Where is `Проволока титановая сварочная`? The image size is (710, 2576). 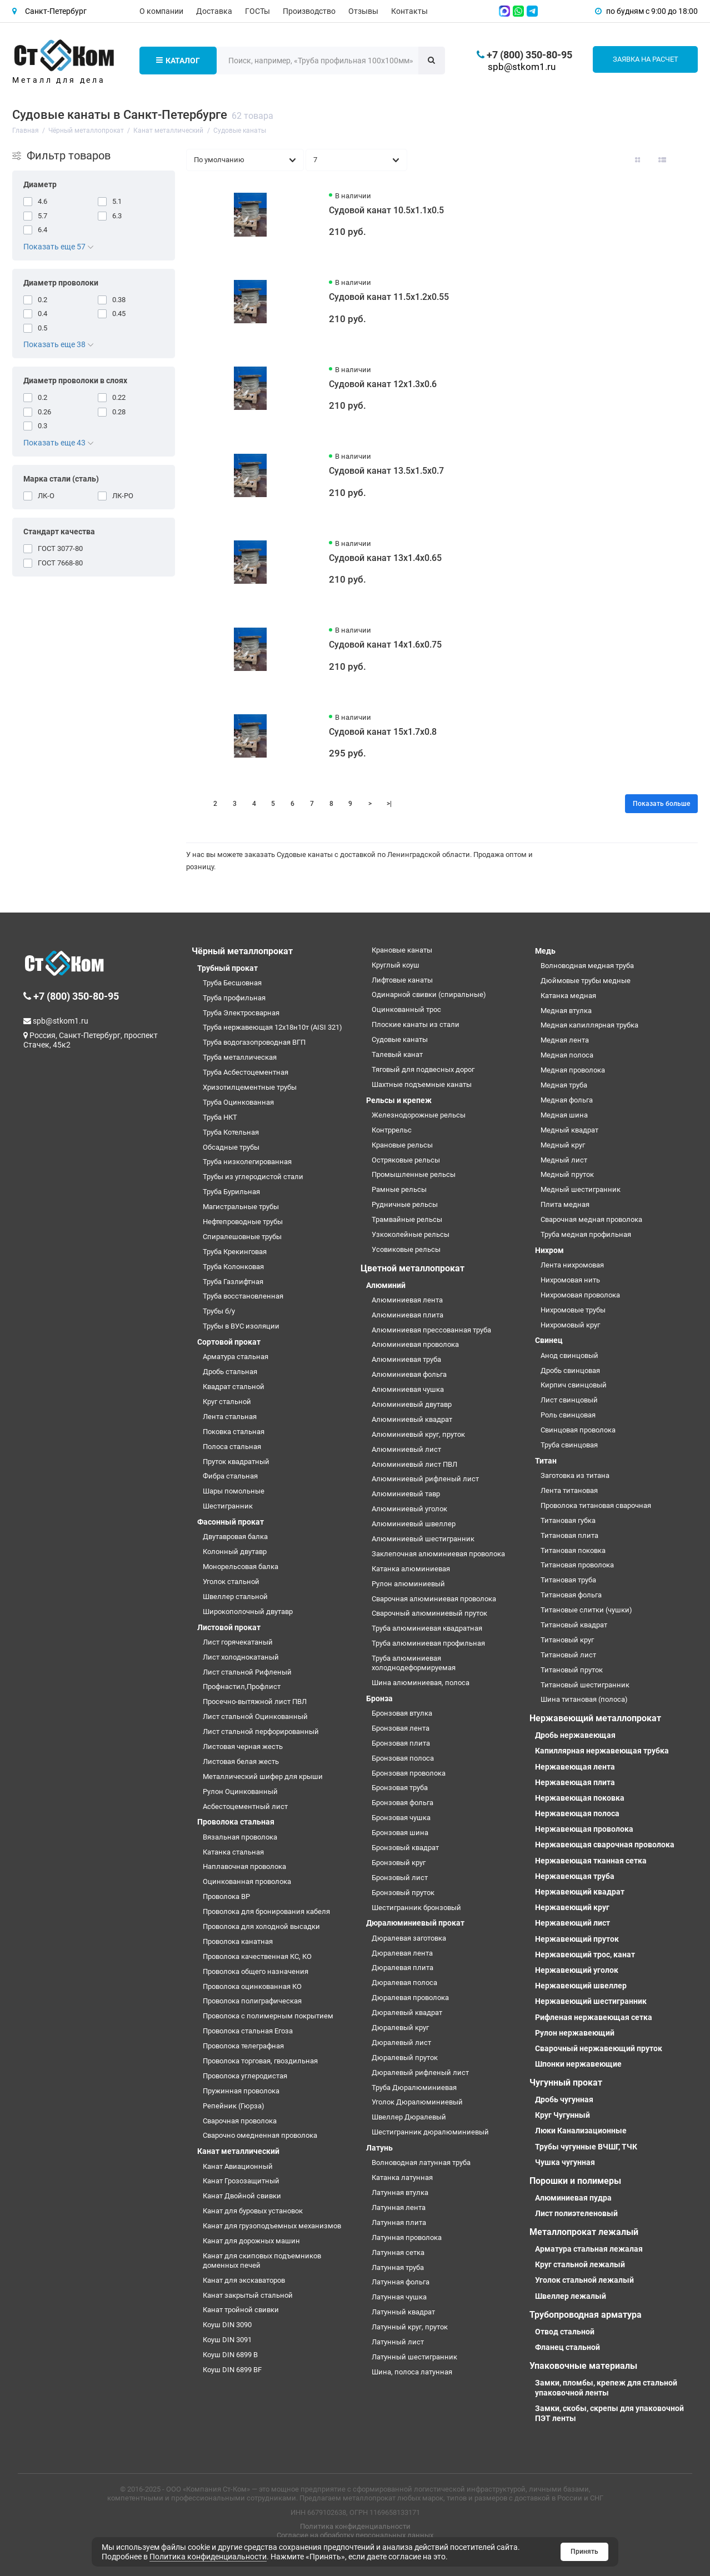 Проволока титановая сварочная is located at coordinates (596, 1505).